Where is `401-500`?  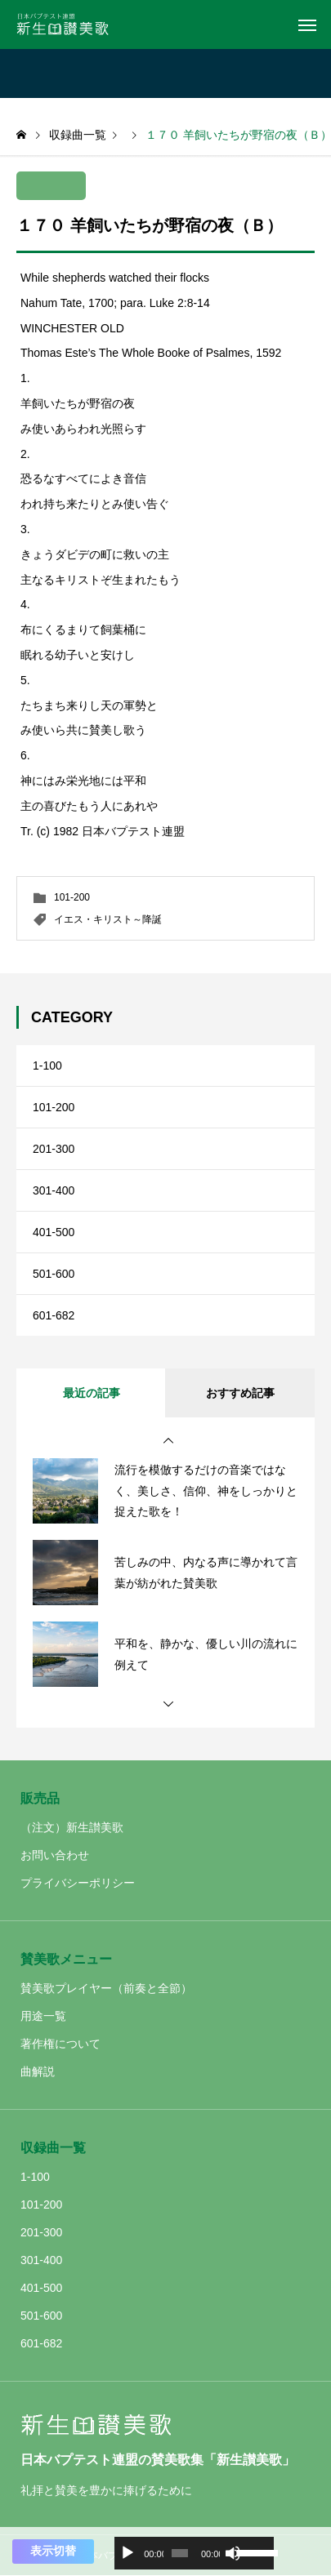 401-500 is located at coordinates (53, 1232).